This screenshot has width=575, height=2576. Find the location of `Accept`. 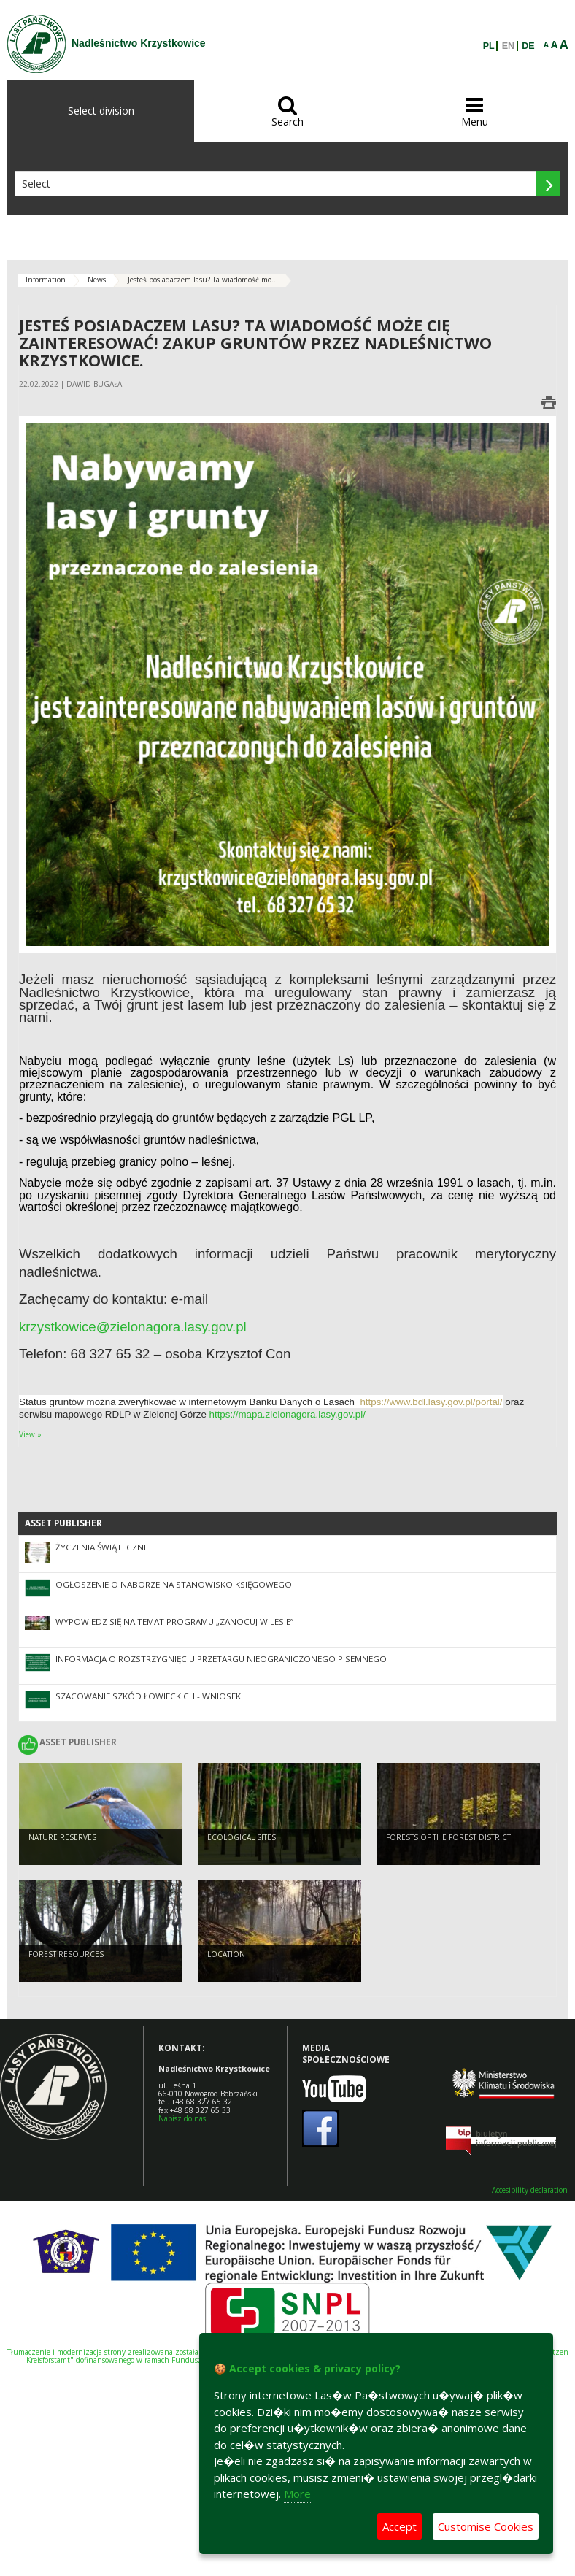

Accept is located at coordinates (399, 2526).